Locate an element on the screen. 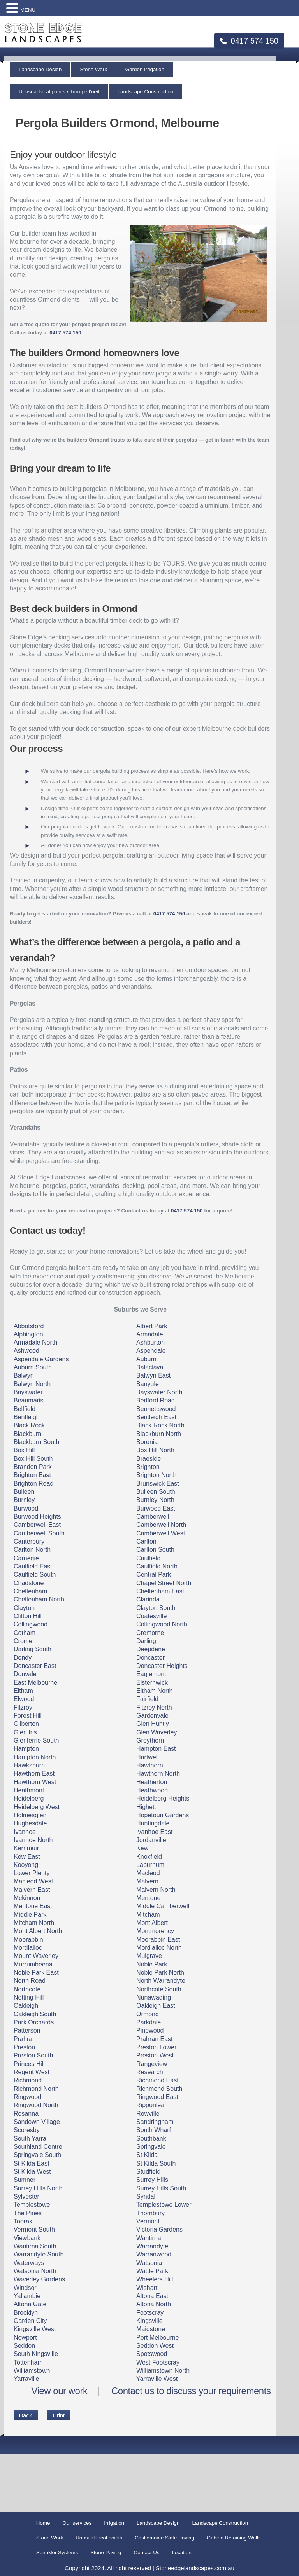  Nunawading is located at coordinates (153, 1997).